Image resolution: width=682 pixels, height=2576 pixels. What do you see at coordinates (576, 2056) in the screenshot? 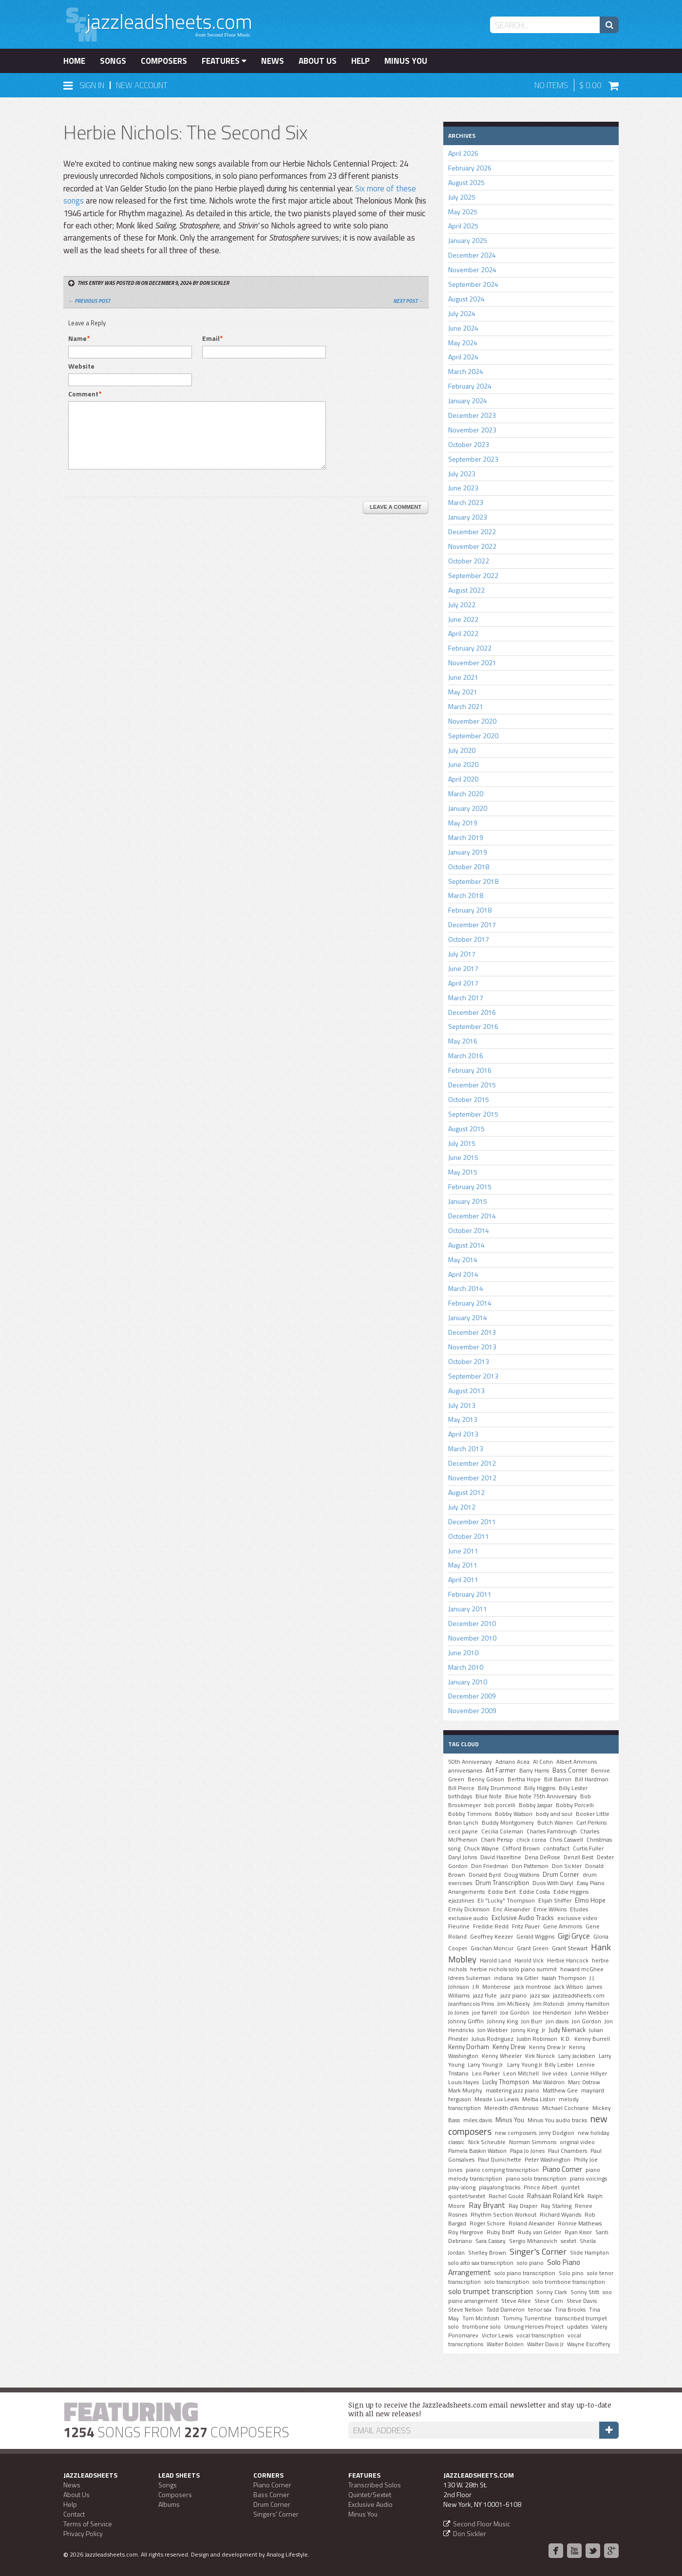
I see `Larry Jackstien` at bounding box center [576, 2056].